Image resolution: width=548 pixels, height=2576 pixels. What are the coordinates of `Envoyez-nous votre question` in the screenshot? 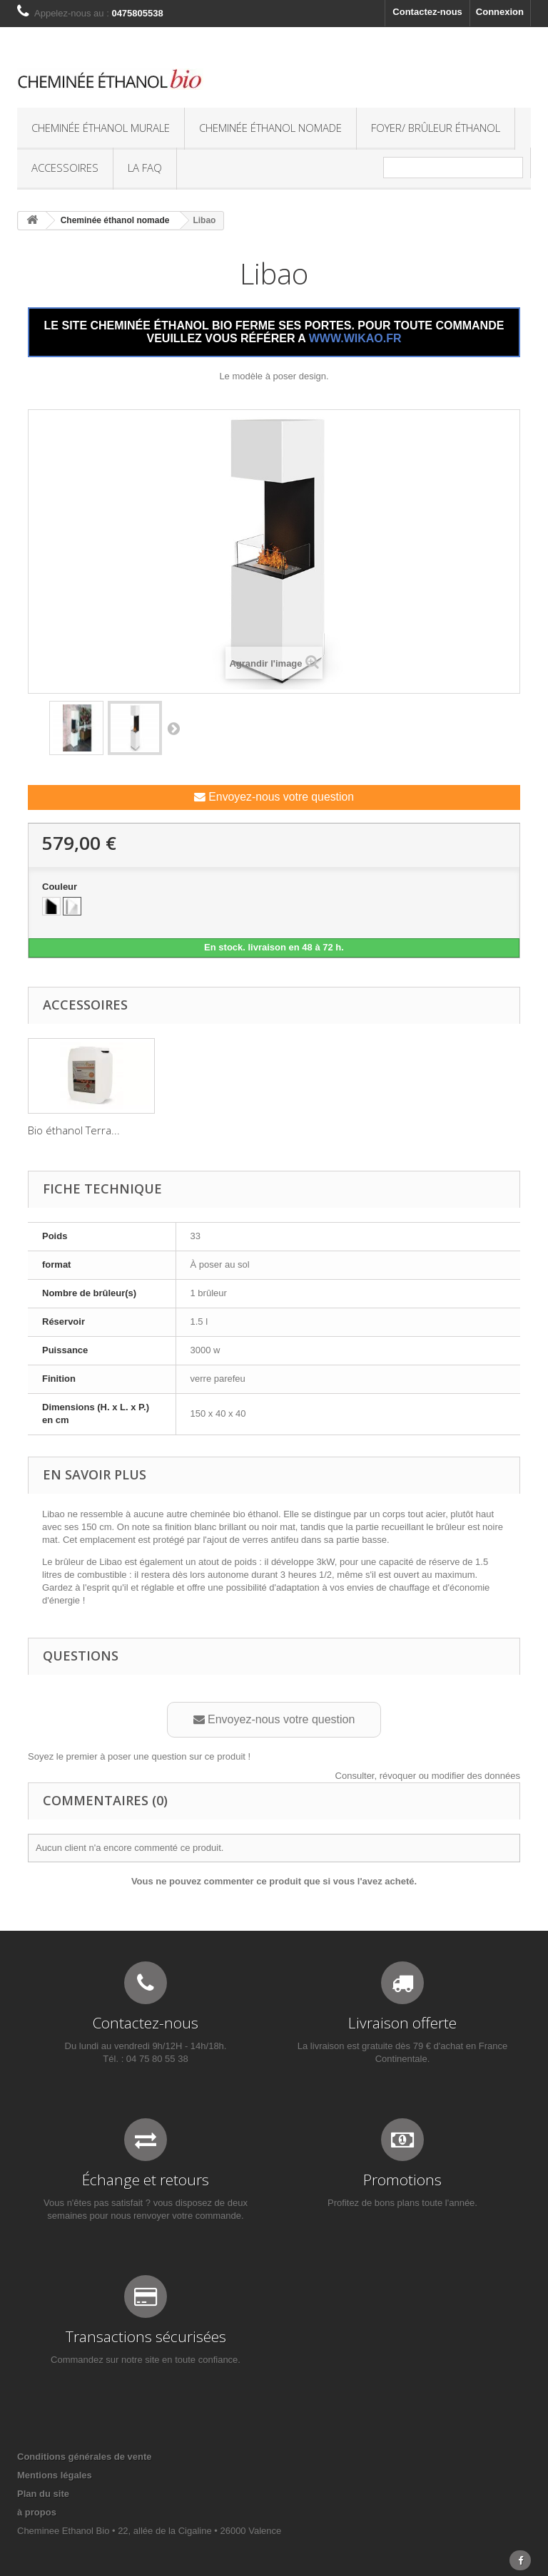 It's located at (274, 797).